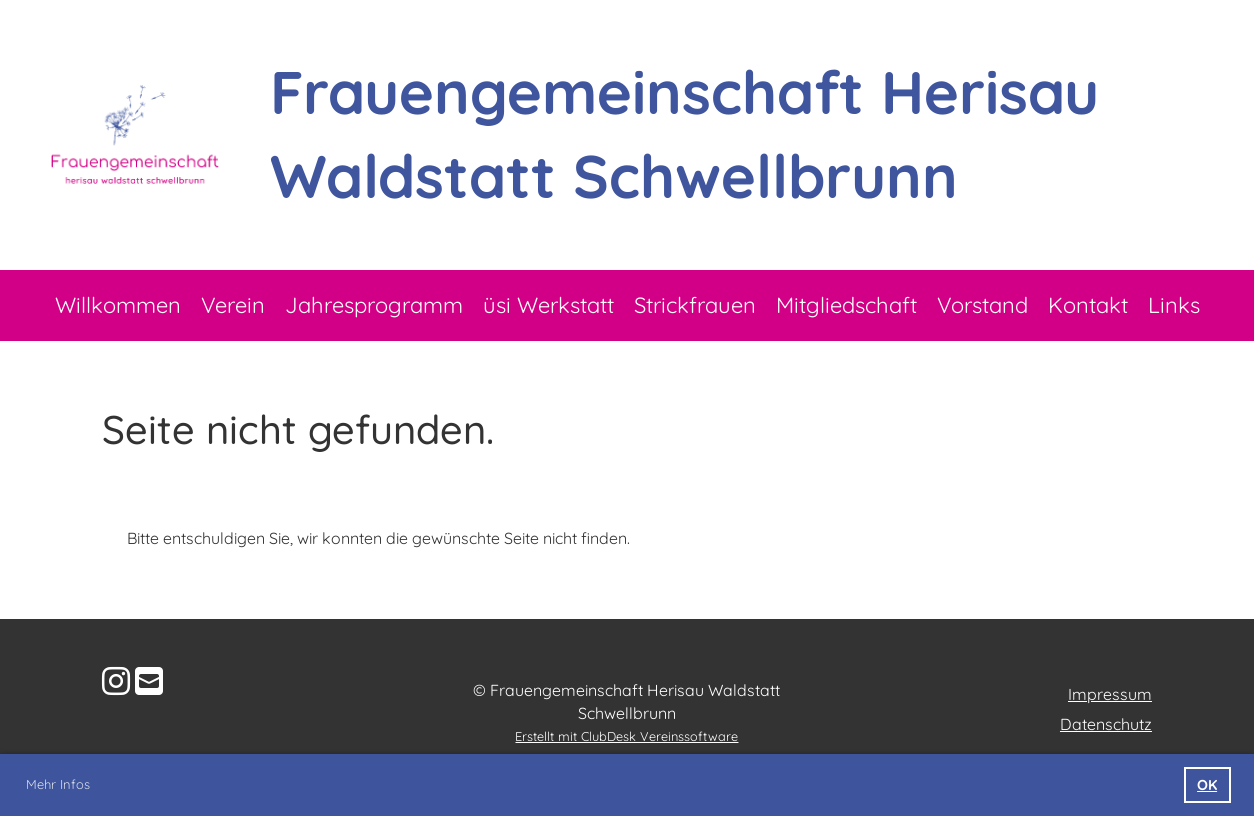 The width and height of the screenshot is (1254, 816). Describe the element at coordinates (116, 681) in the screenshot. I see `[Besuche uns auf Instagram]` at that location.